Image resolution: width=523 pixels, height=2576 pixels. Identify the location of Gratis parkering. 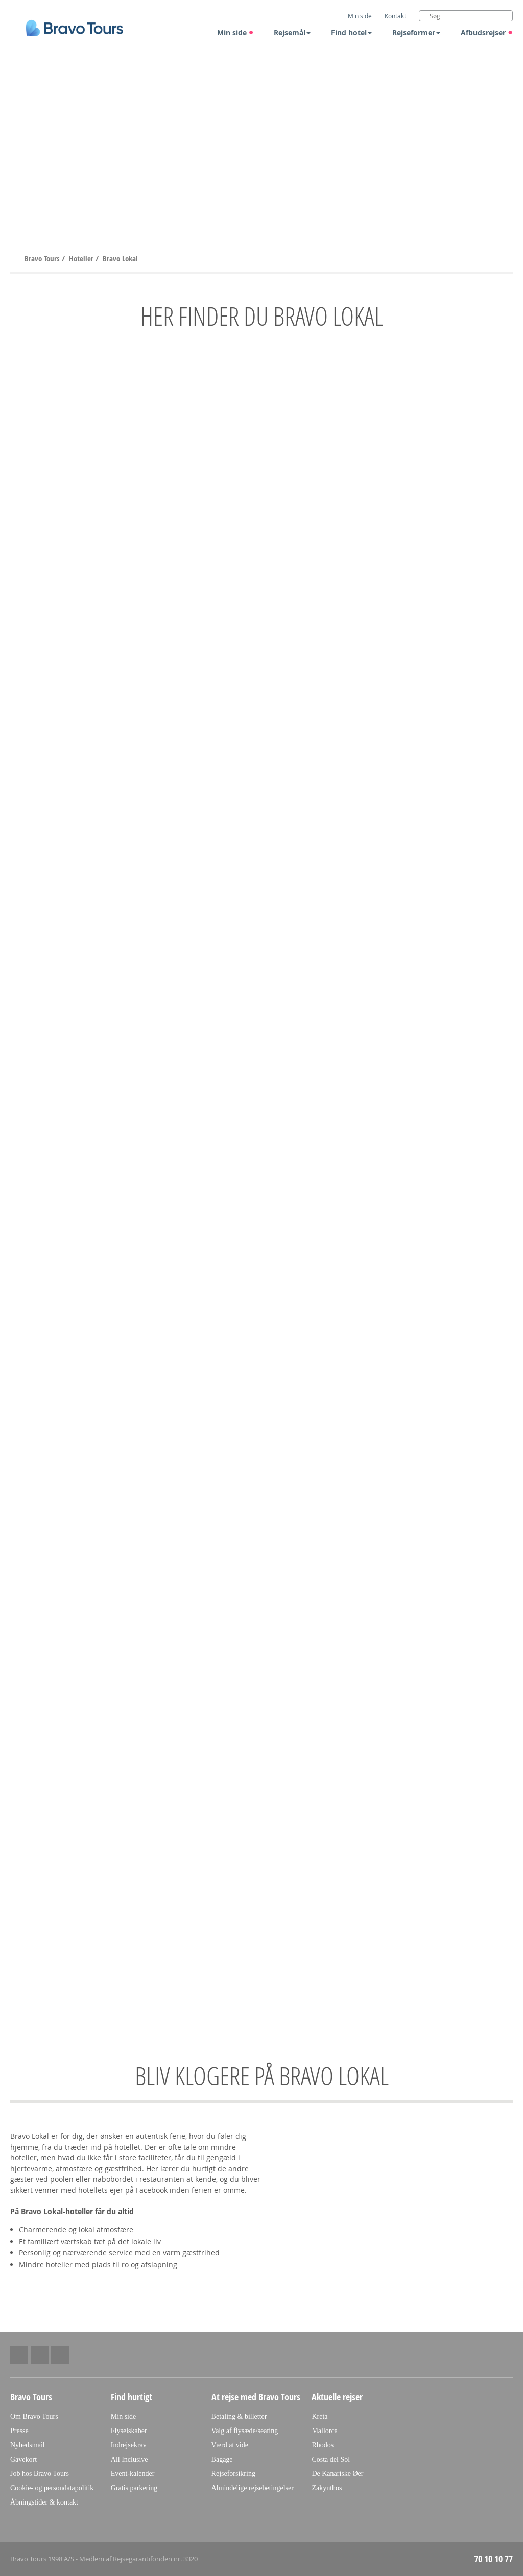
(134, 2488).